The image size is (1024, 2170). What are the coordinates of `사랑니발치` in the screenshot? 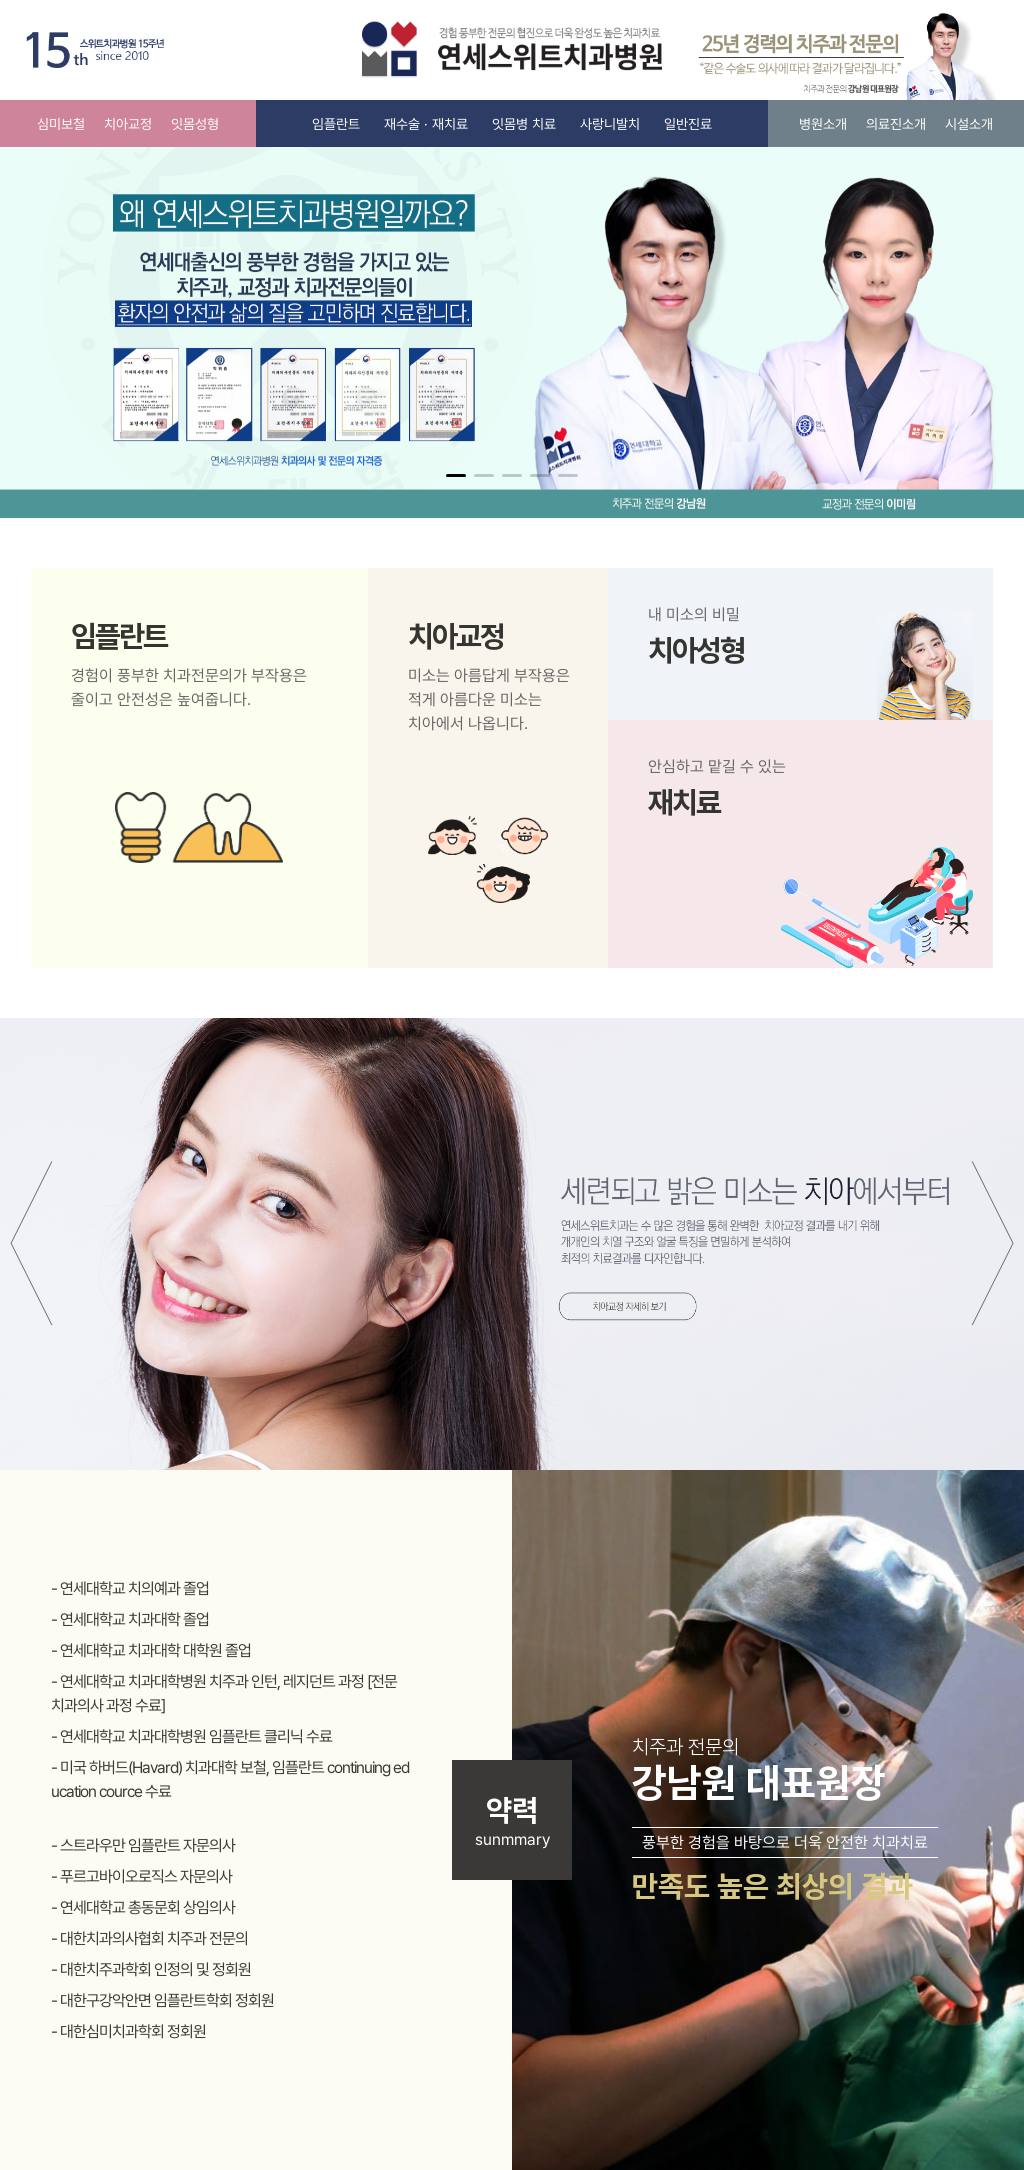 It's located at (610, 124).